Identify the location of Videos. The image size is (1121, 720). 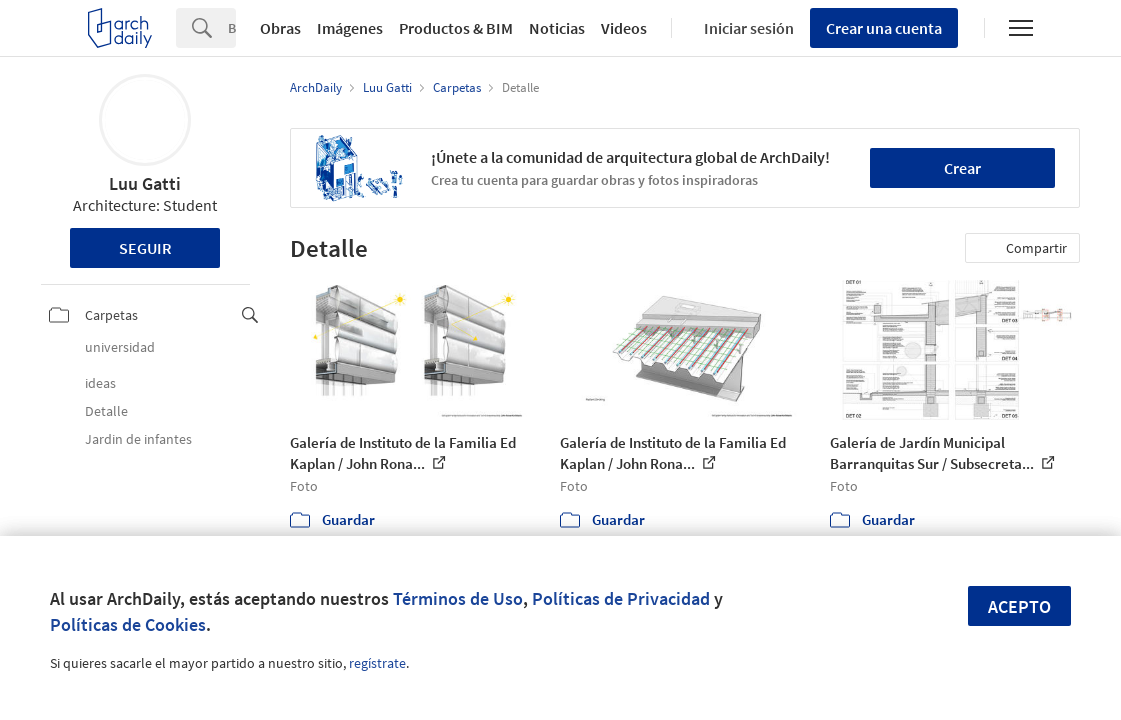
(624, 28).